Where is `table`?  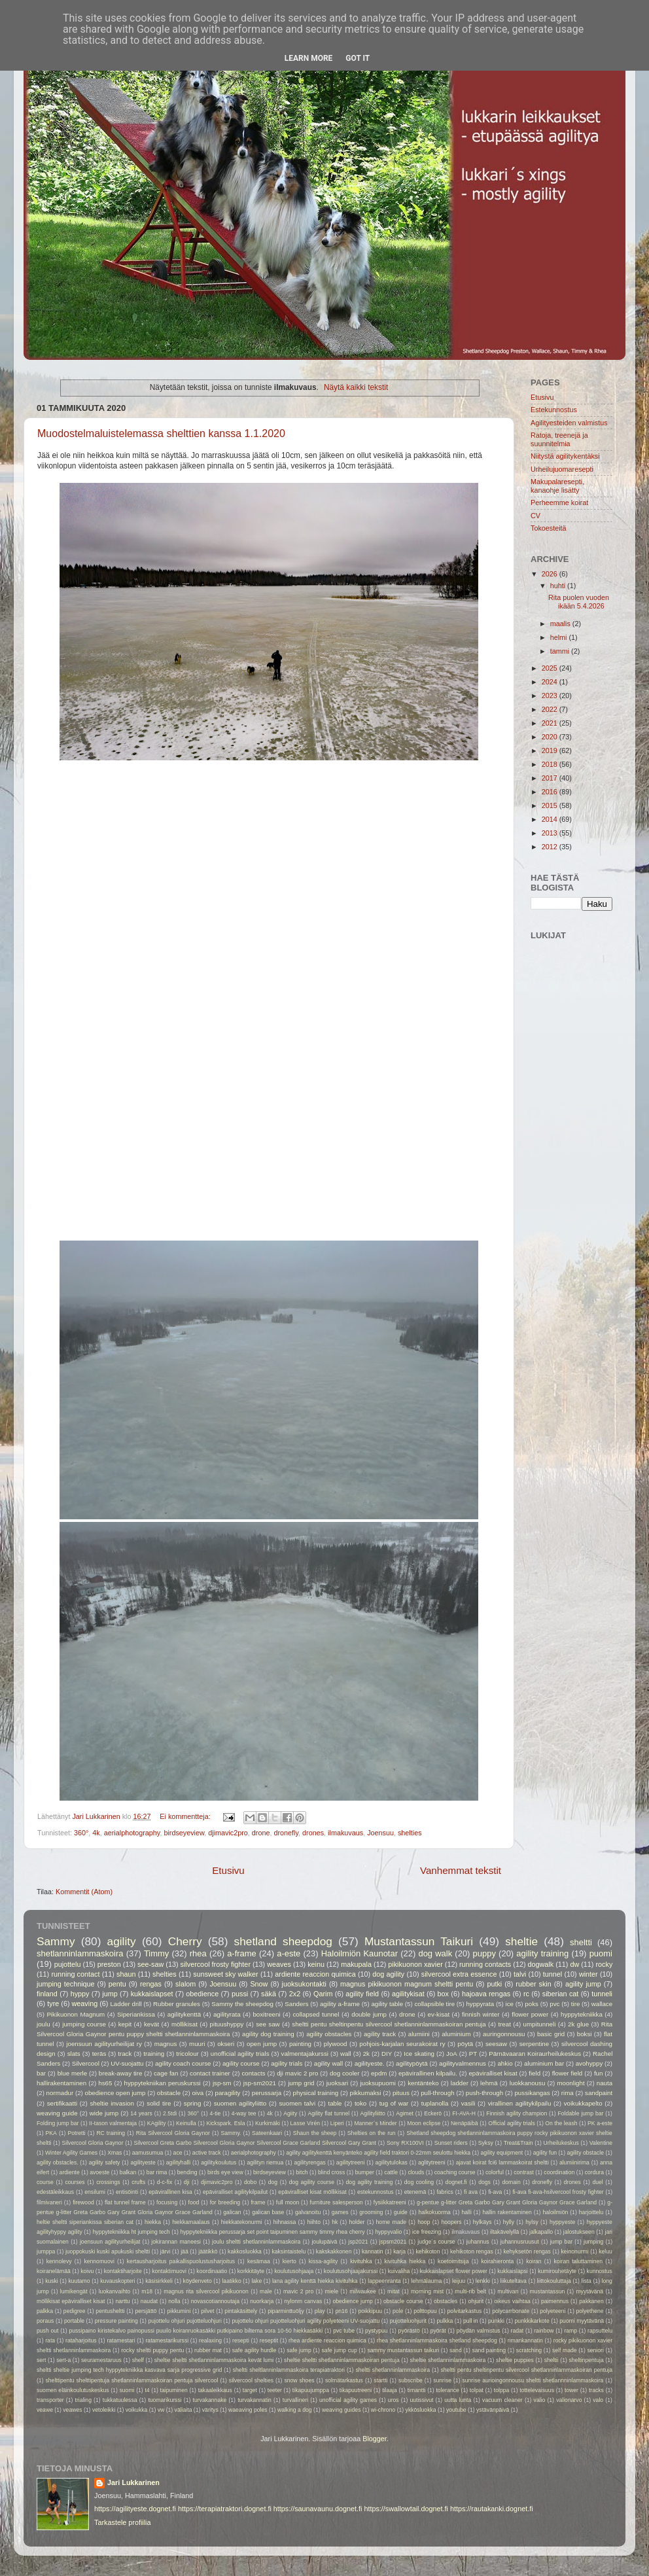
table is located at coordinates (335, 2103).